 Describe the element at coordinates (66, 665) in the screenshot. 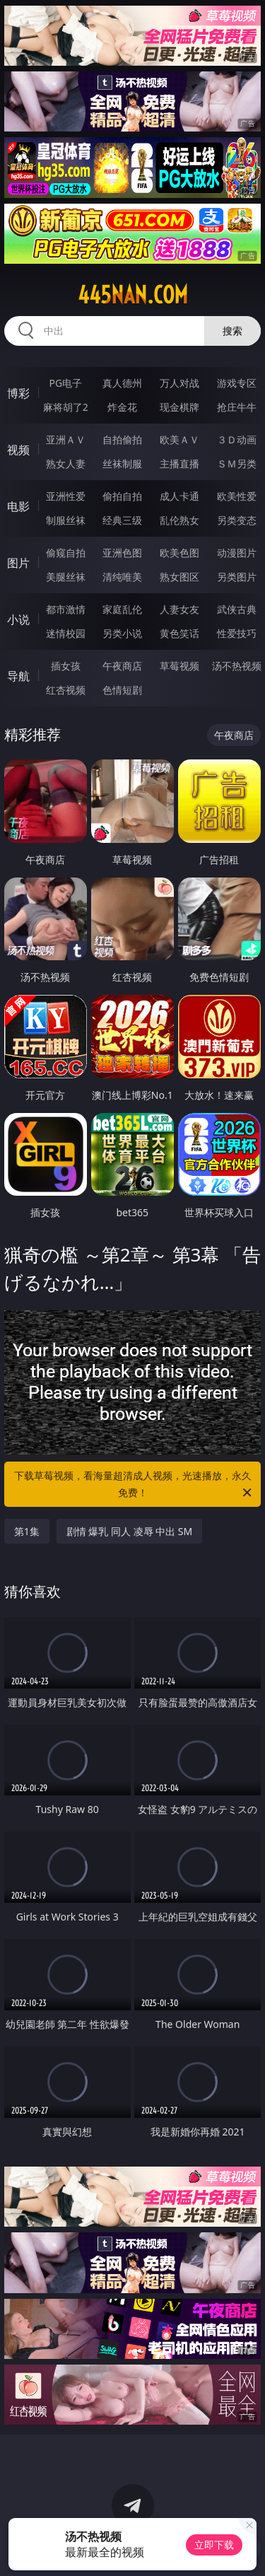

I see `插女孩` at that location.